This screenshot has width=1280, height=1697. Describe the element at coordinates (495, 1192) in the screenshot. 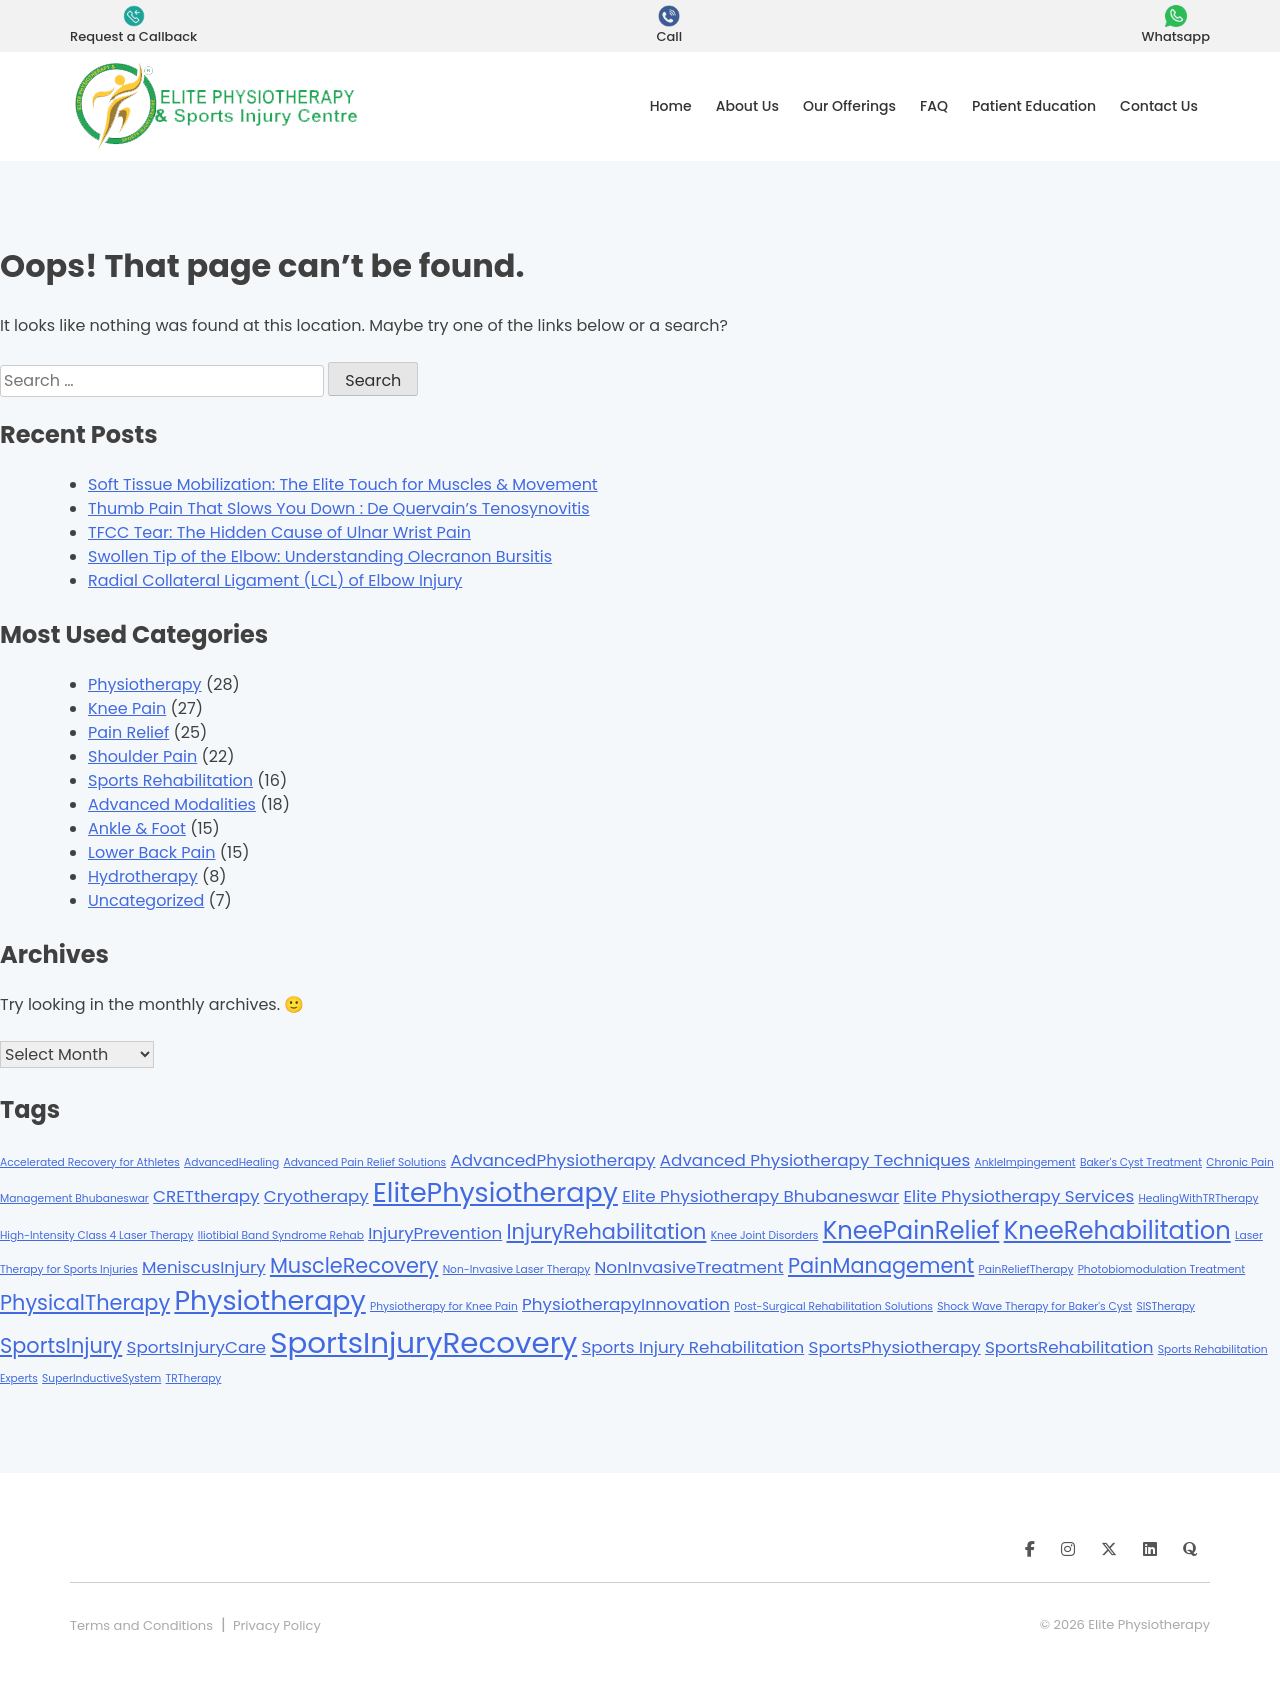

I see `ElitePhysiotherapy [ElitePhysiotherapy (5 items)]` at that location.